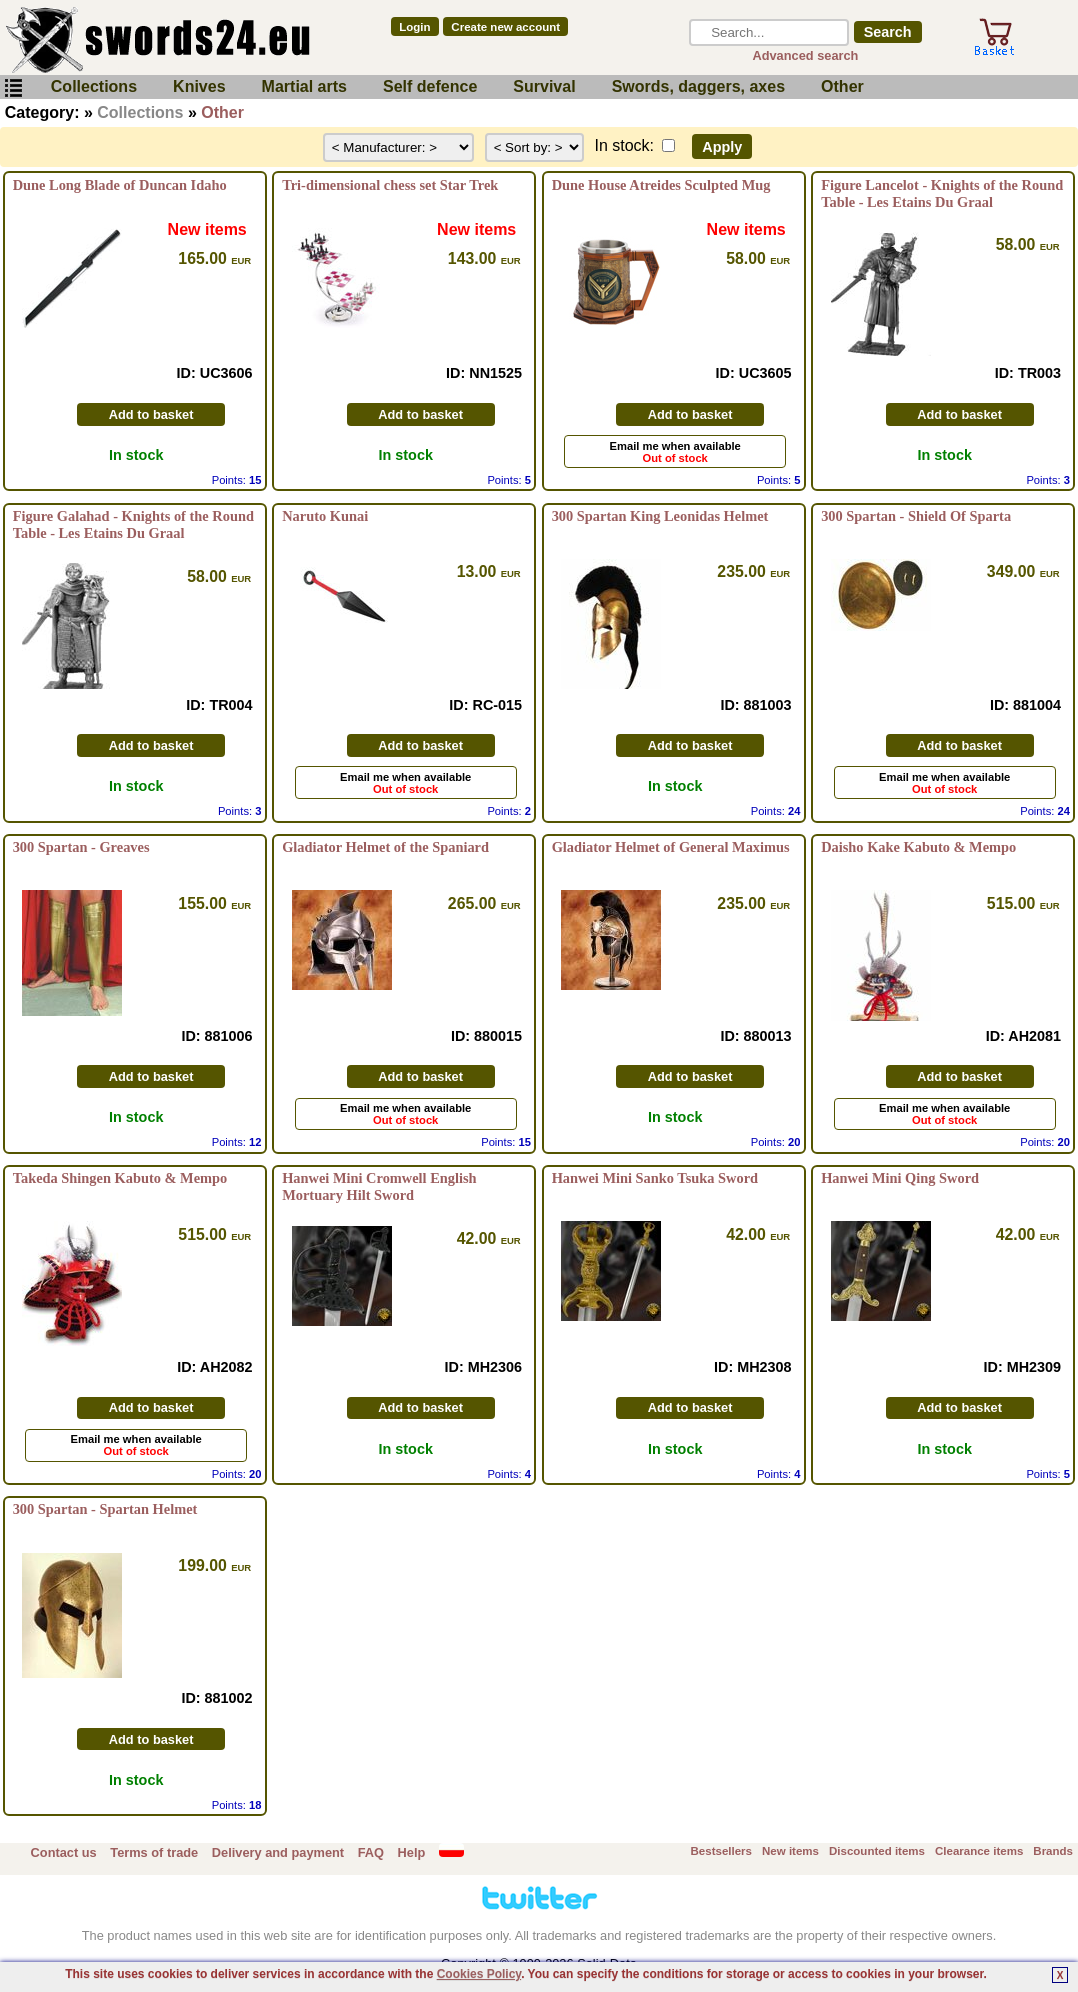 The height and width of the screenshot is (1992, 1078). I want to click on Delivery and payment, so click(278, 1852).